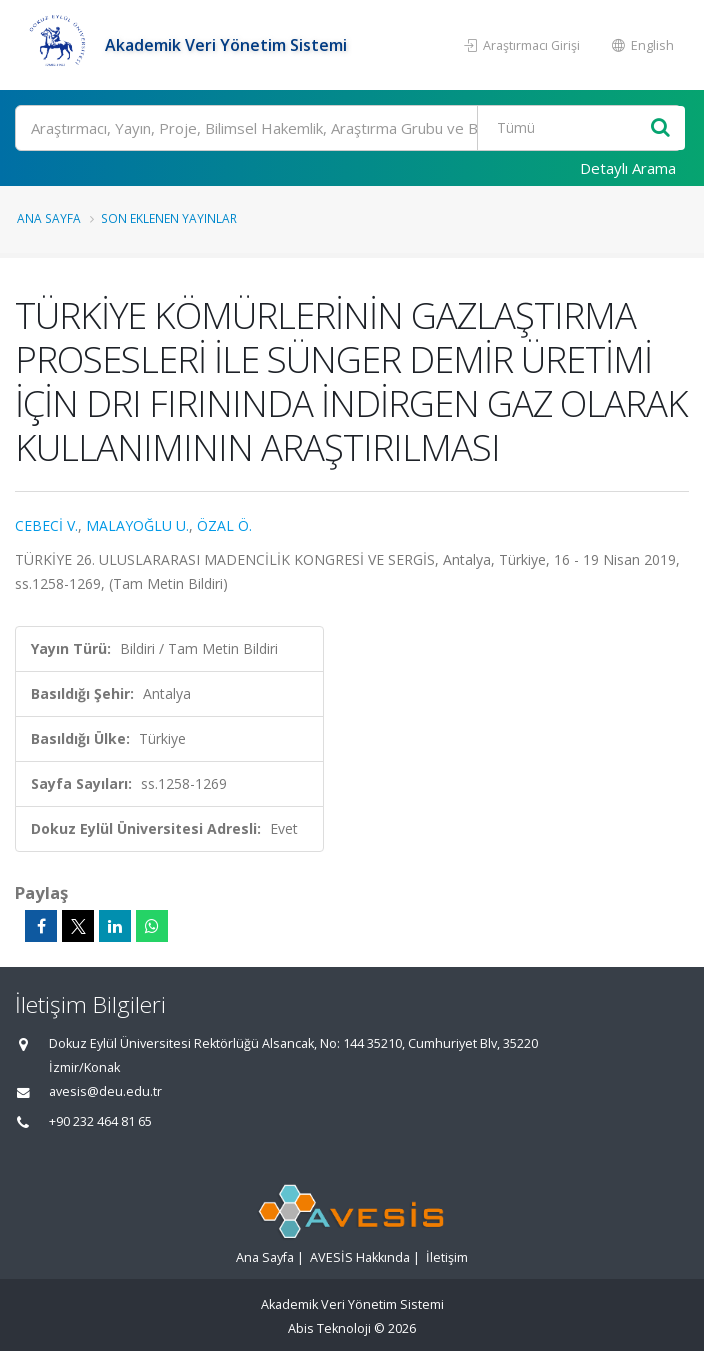 The width and height of the screenshot is (704, 1351). Describe the element at coordinates (100, 1121) in the screenshot. I see `+90 232 464 81 65` at that location.